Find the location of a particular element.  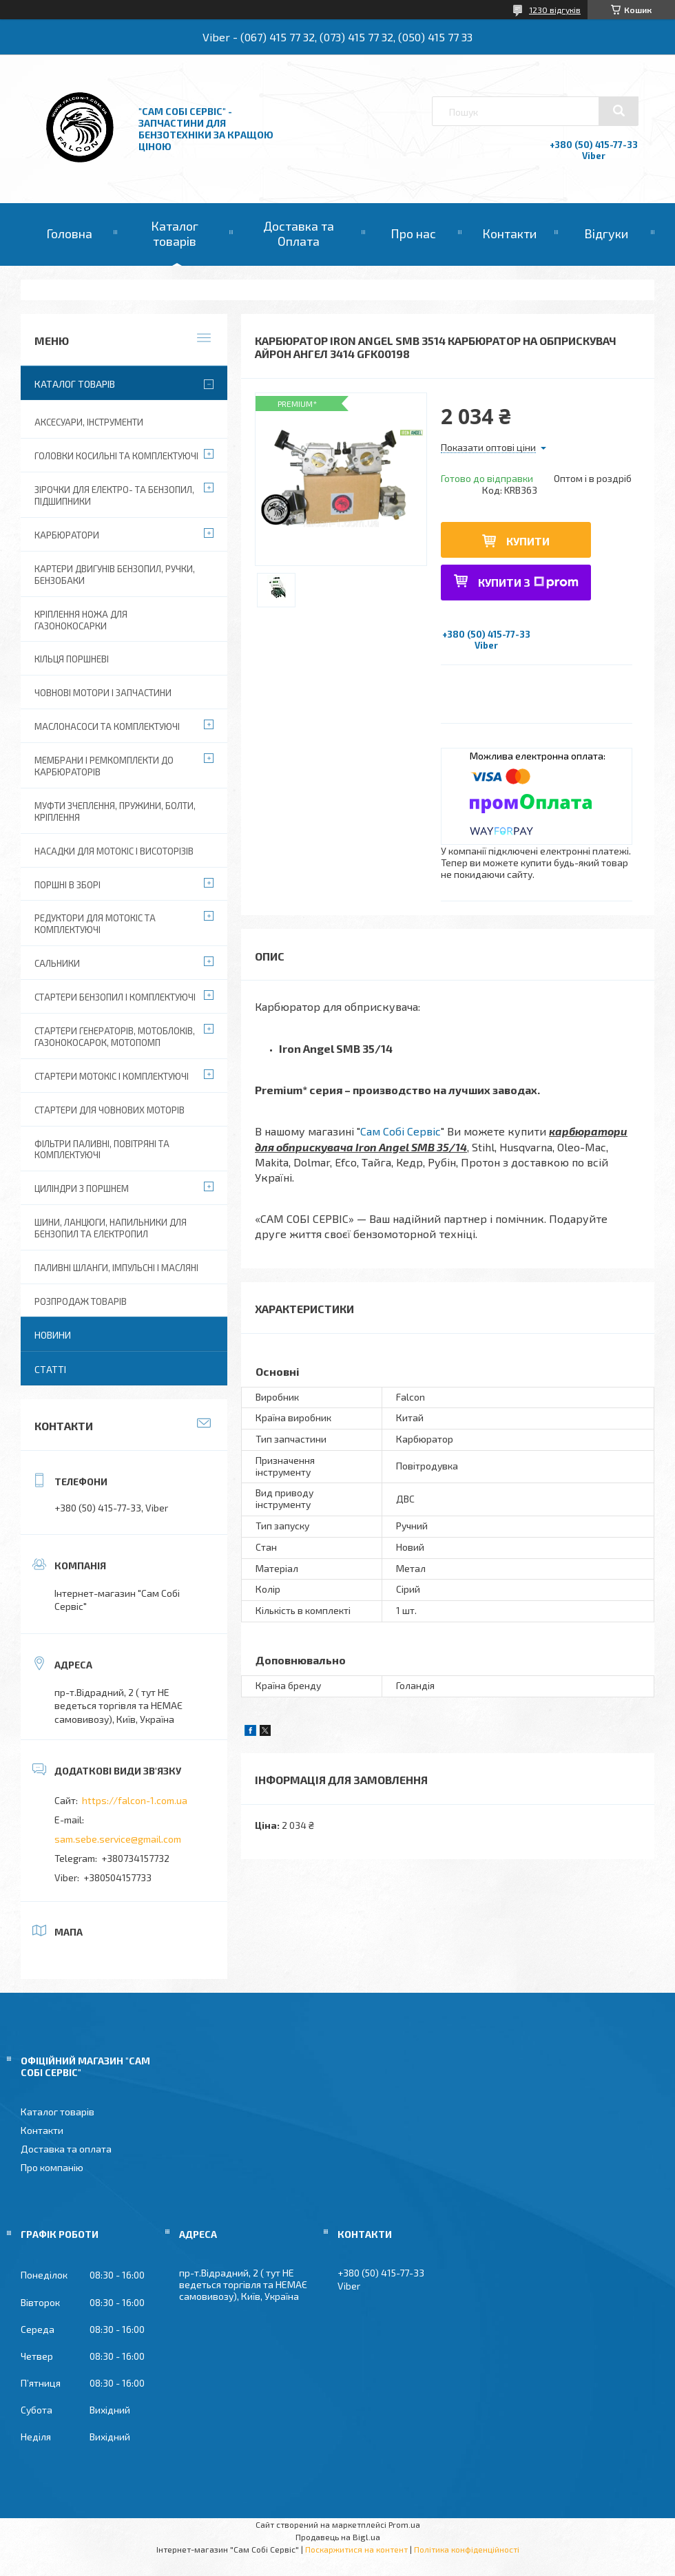

sam.sebe.service@gmail.com is located at coordinates (117, 1839).